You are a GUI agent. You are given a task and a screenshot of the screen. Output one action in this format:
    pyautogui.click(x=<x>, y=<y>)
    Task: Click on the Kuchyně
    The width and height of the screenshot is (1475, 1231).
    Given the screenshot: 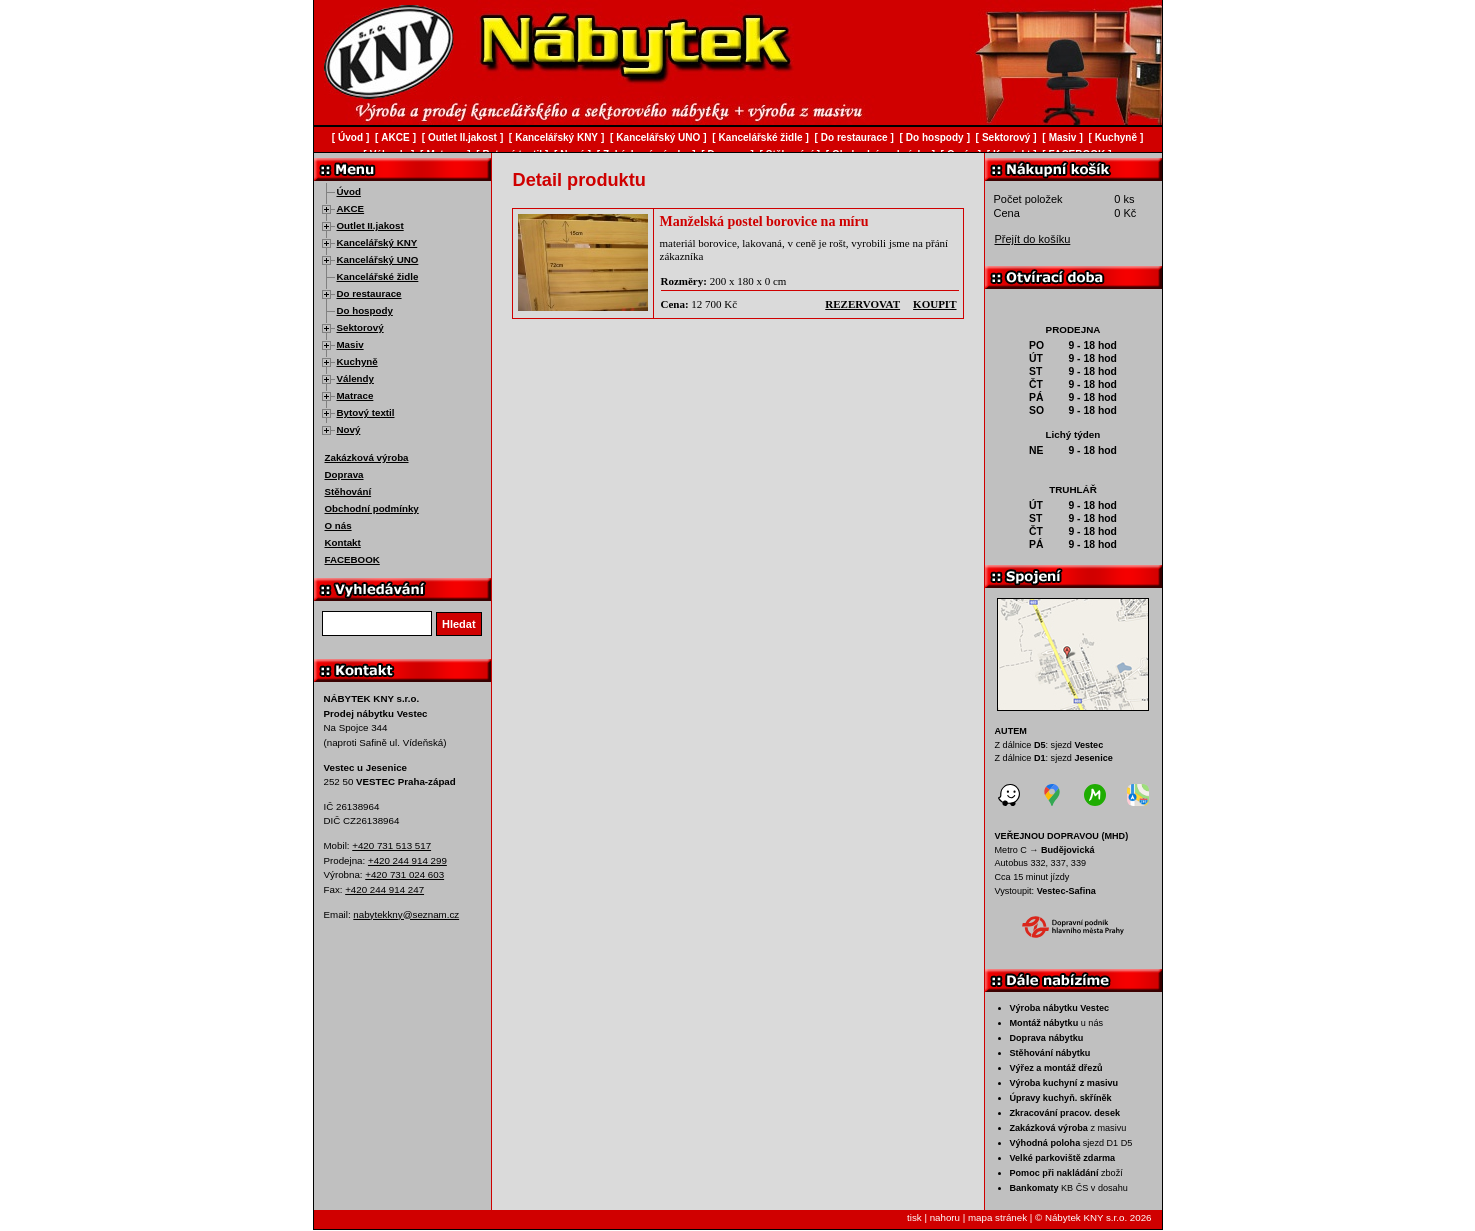 What is the action you would take?
    pyautogui.click(x=357, y=361)
    